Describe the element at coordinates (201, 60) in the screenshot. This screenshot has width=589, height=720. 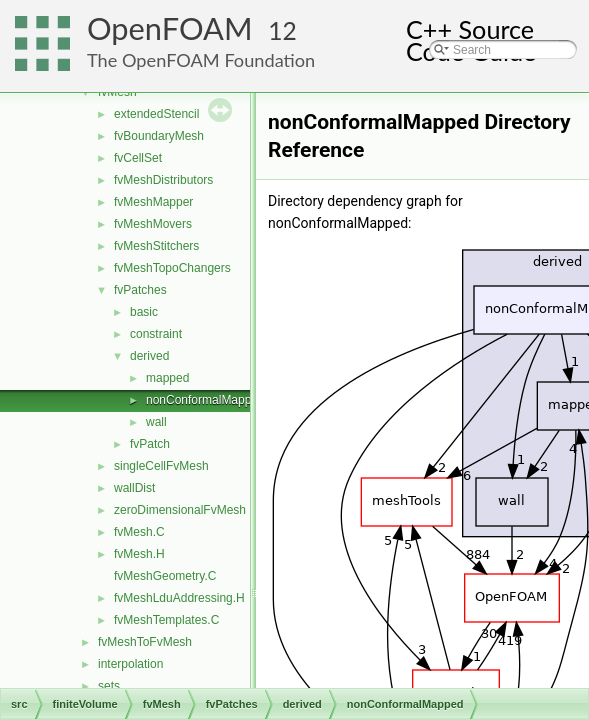
I see `The OpenFOAM Foundation` at that location.